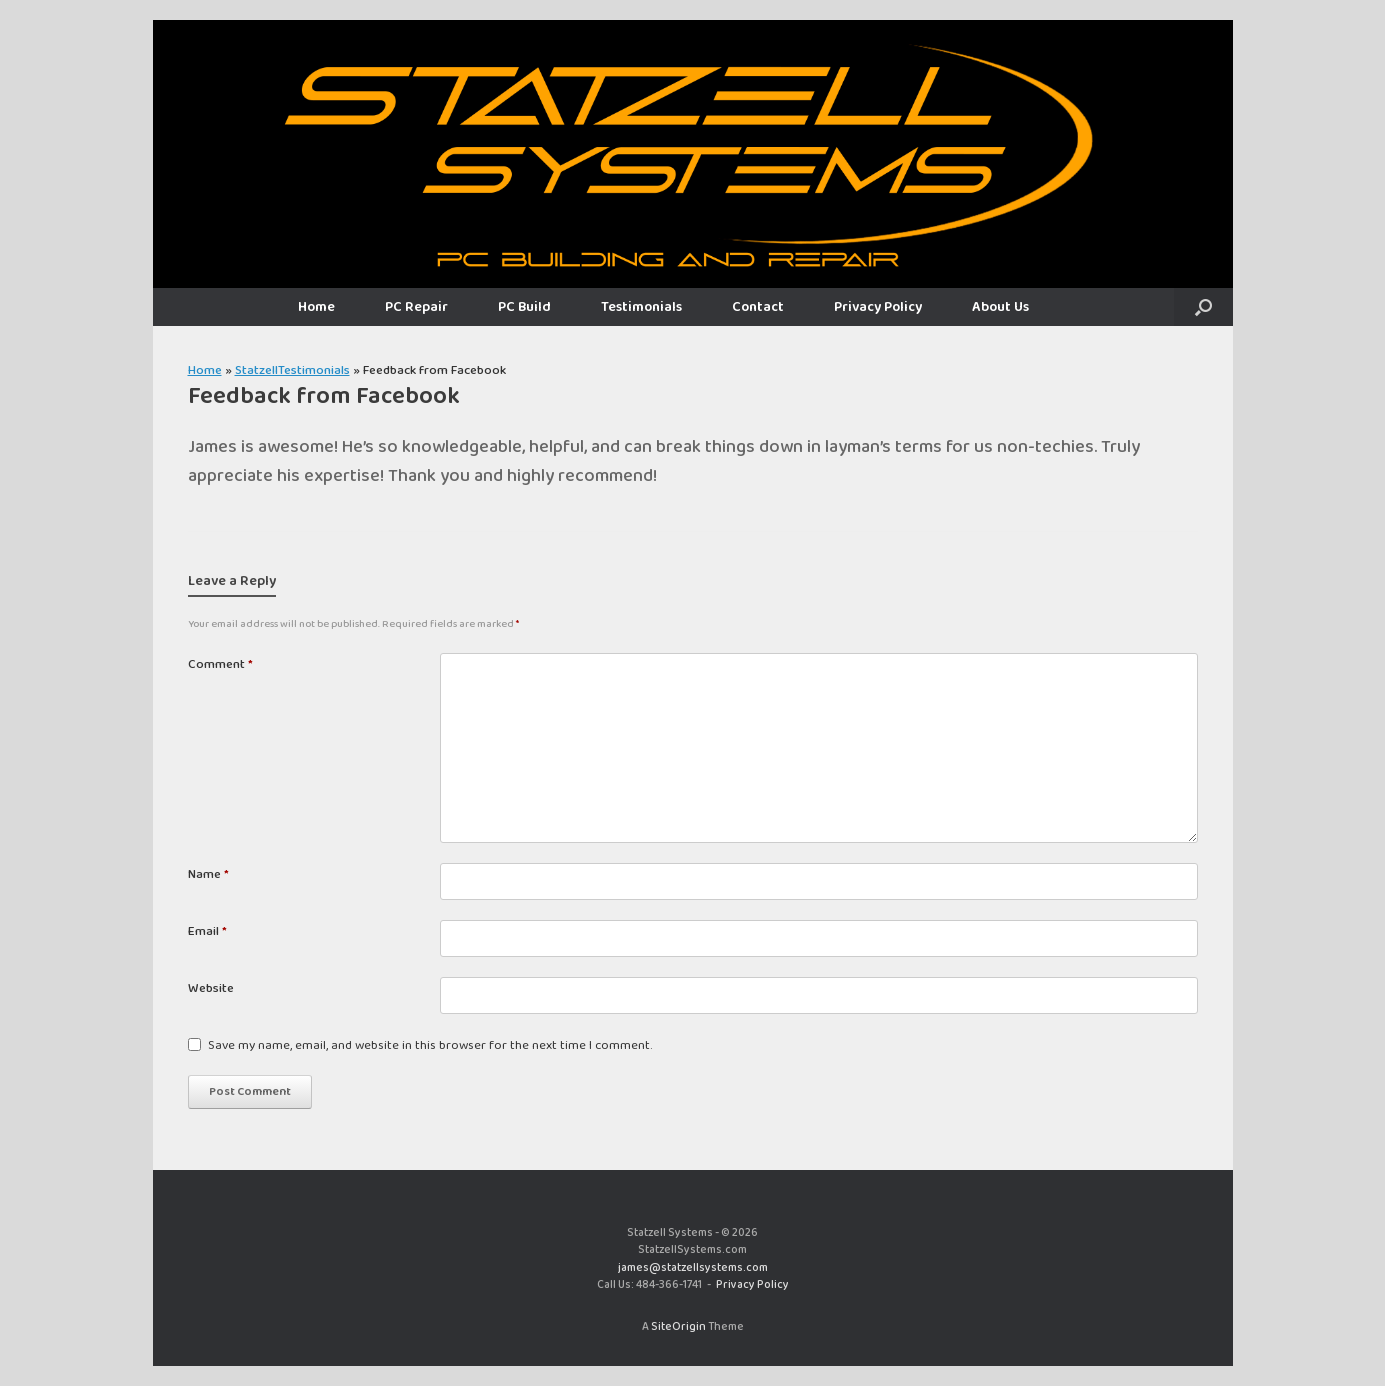  I want to click on Save my name, email, and website in this browser for the next time I comment., so click(430, 1046).